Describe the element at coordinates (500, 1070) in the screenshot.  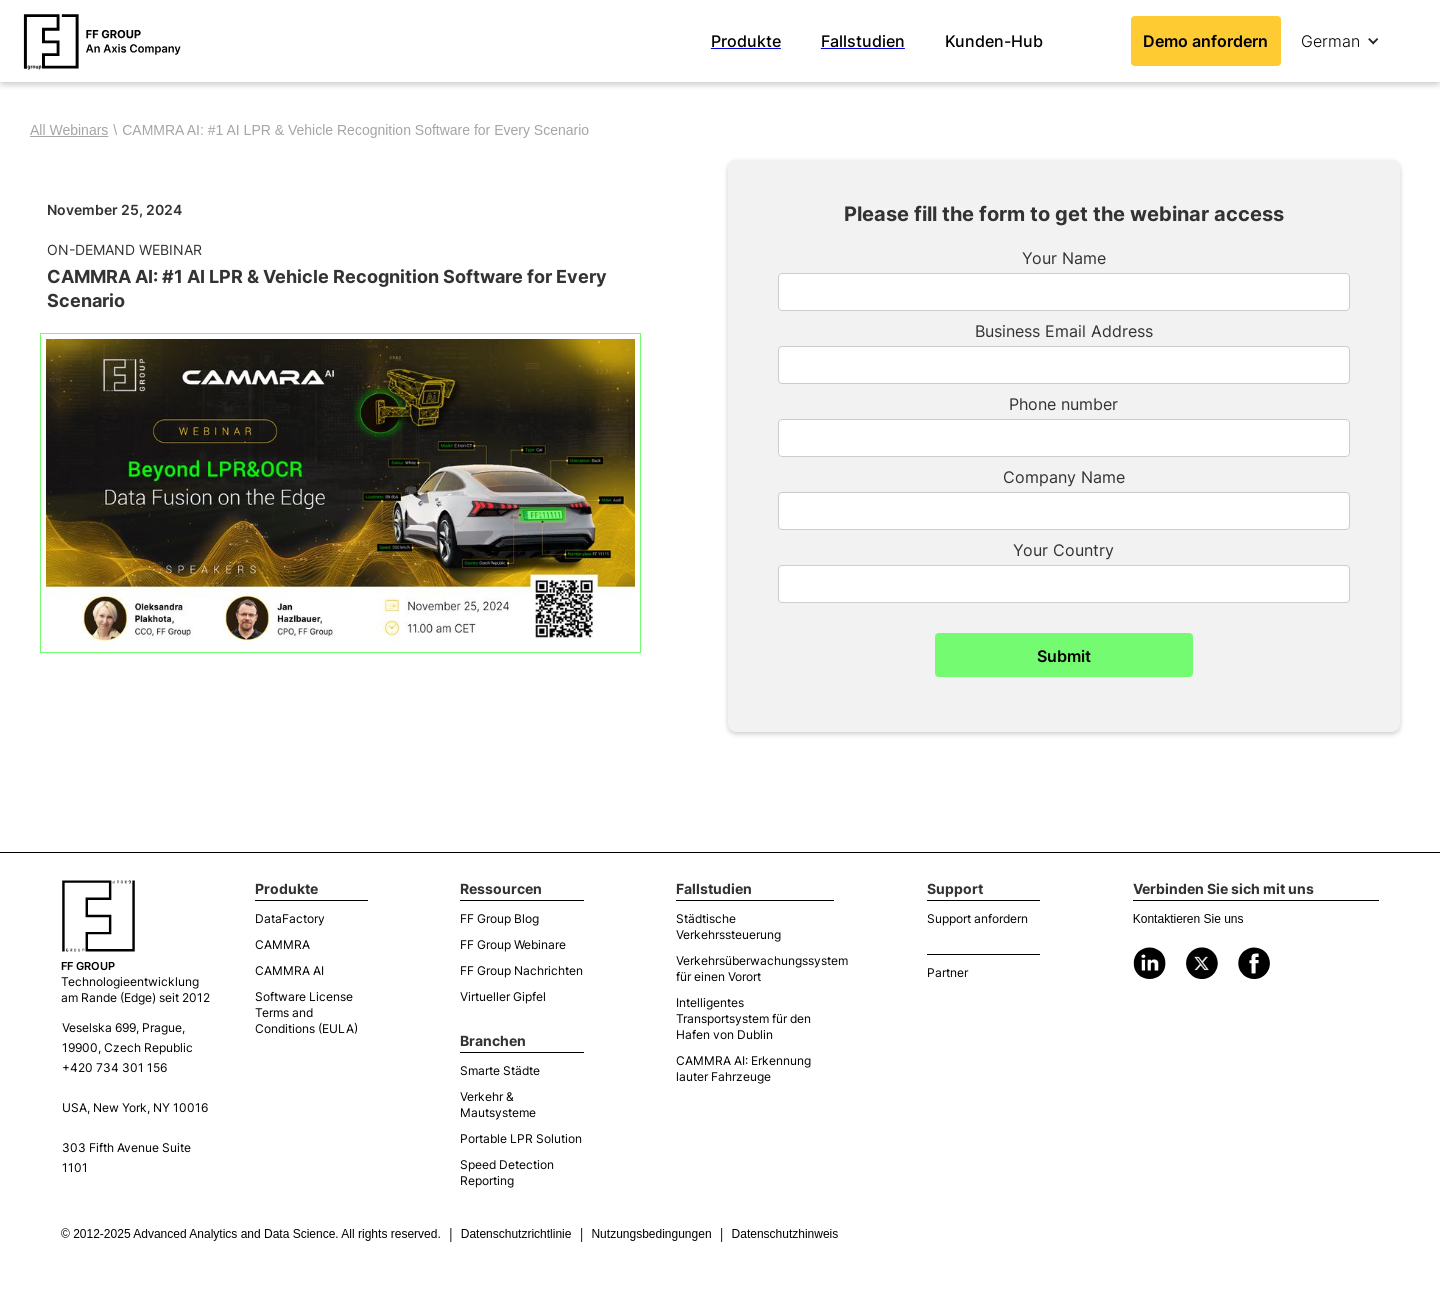
I see `Smarte Städte` at that location.